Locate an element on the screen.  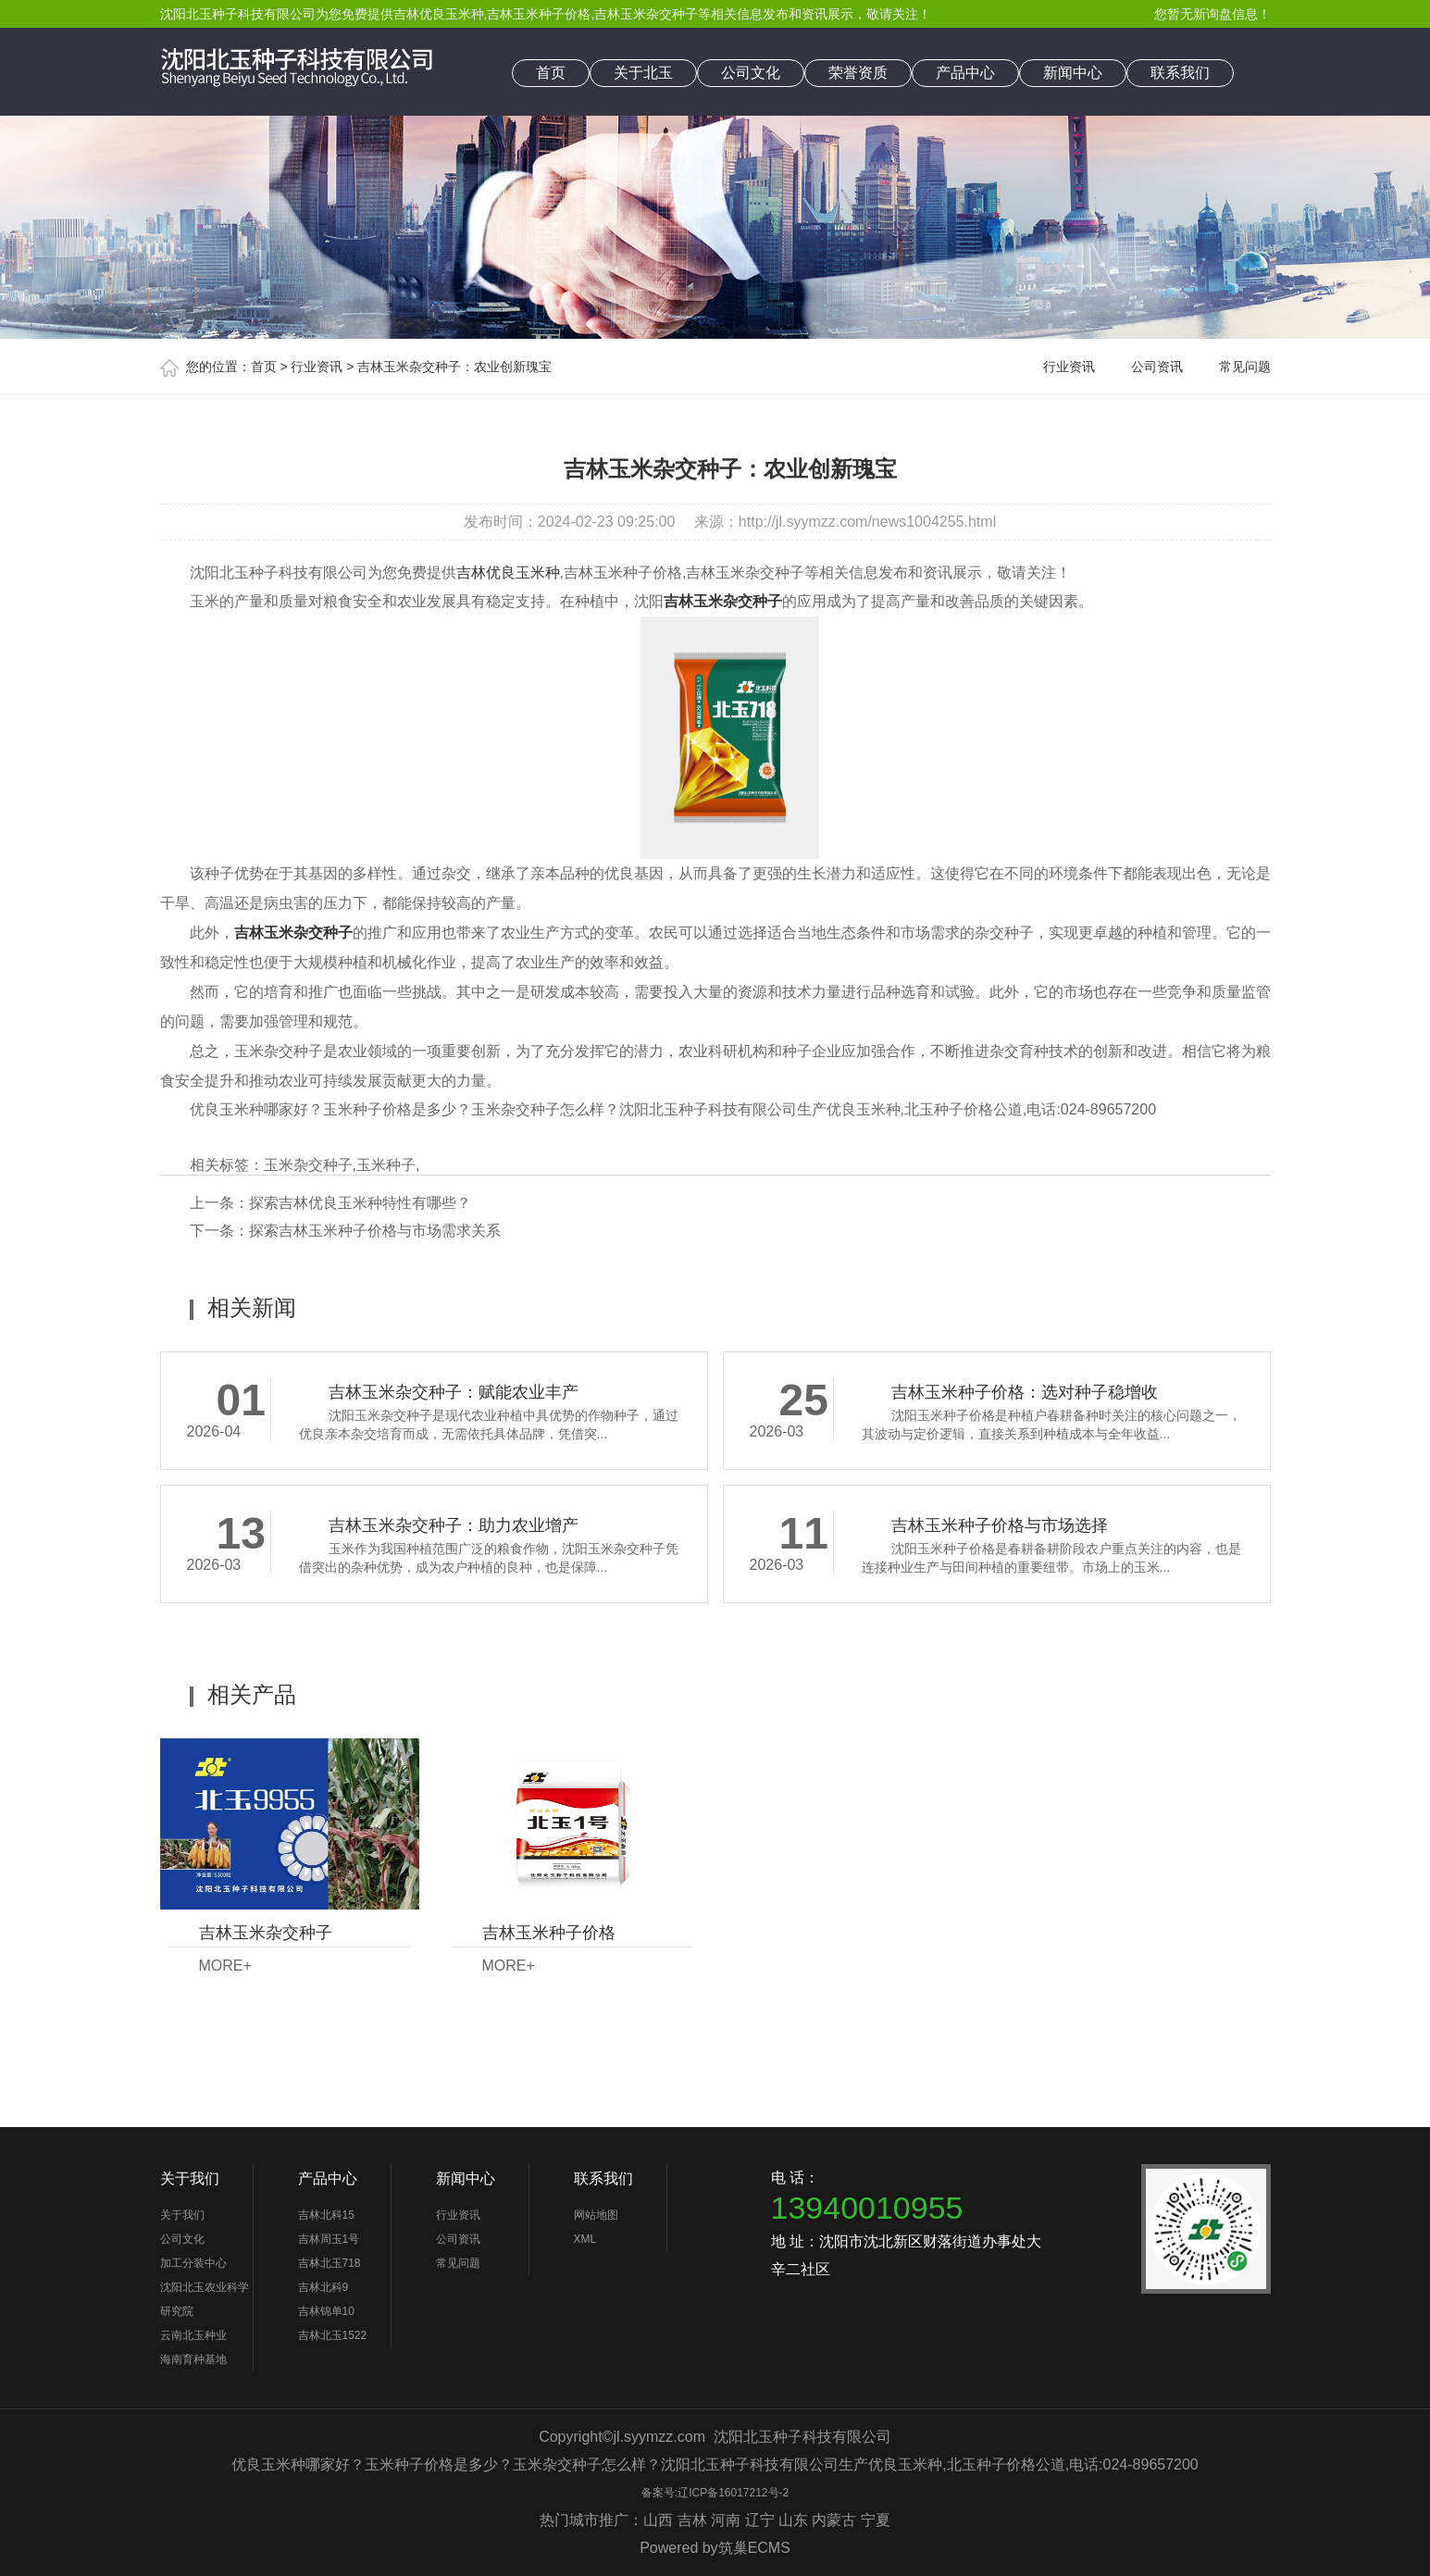
关于北玉 is located at coordinates (643, 73).